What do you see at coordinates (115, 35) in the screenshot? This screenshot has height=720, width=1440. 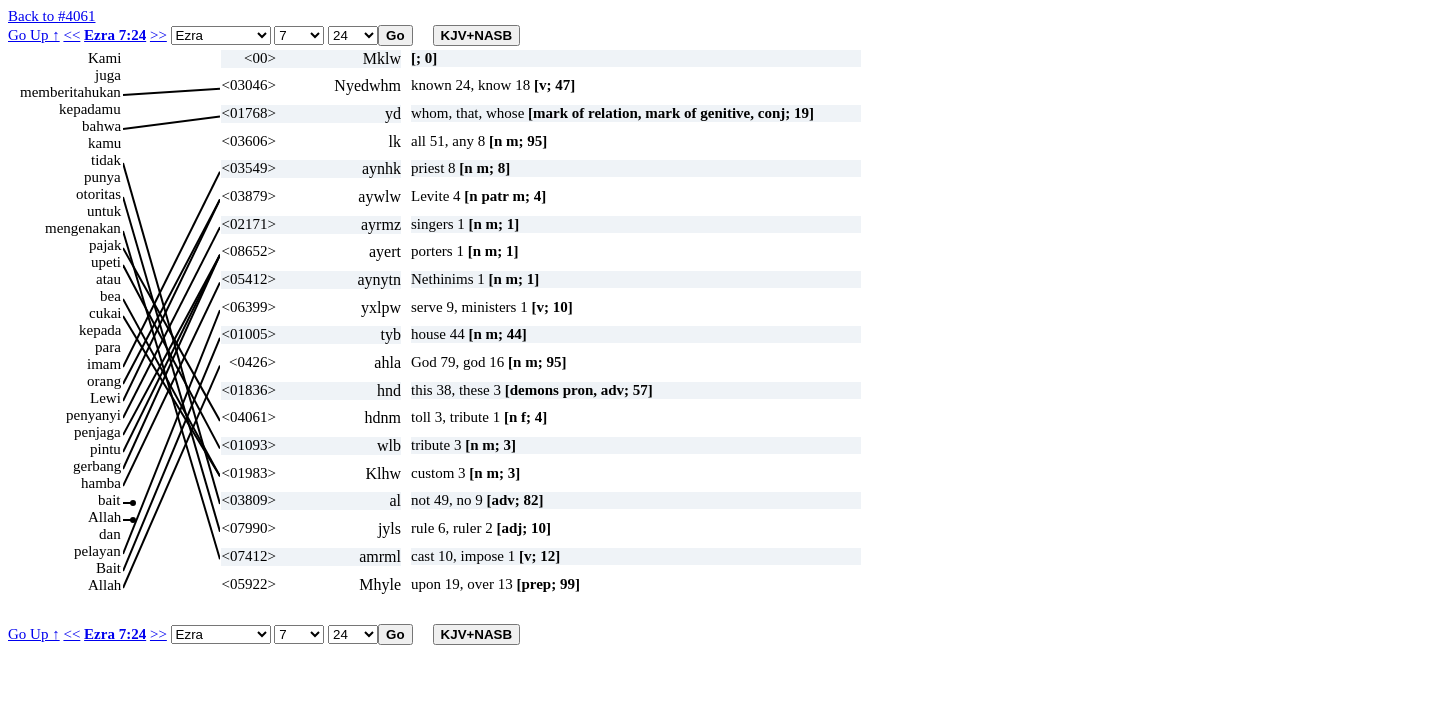 I see `Ezra 7:24` at bounding box center [115, 35].